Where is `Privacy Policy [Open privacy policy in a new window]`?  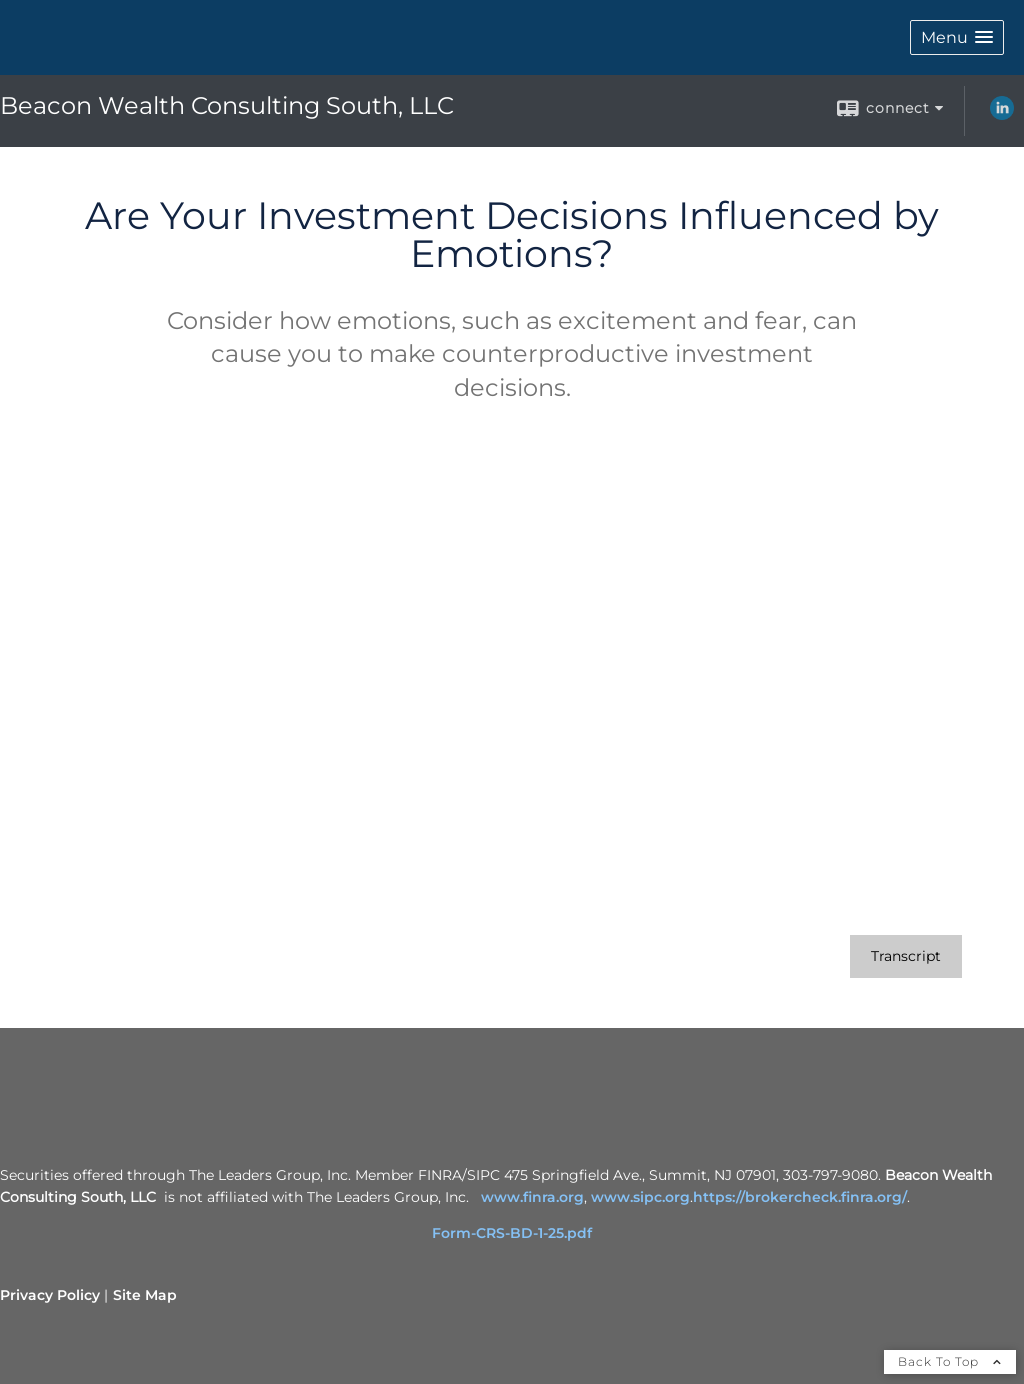 Privacy Policy [Open privacy policy in a new window] is located at coordinates (50, 1295).